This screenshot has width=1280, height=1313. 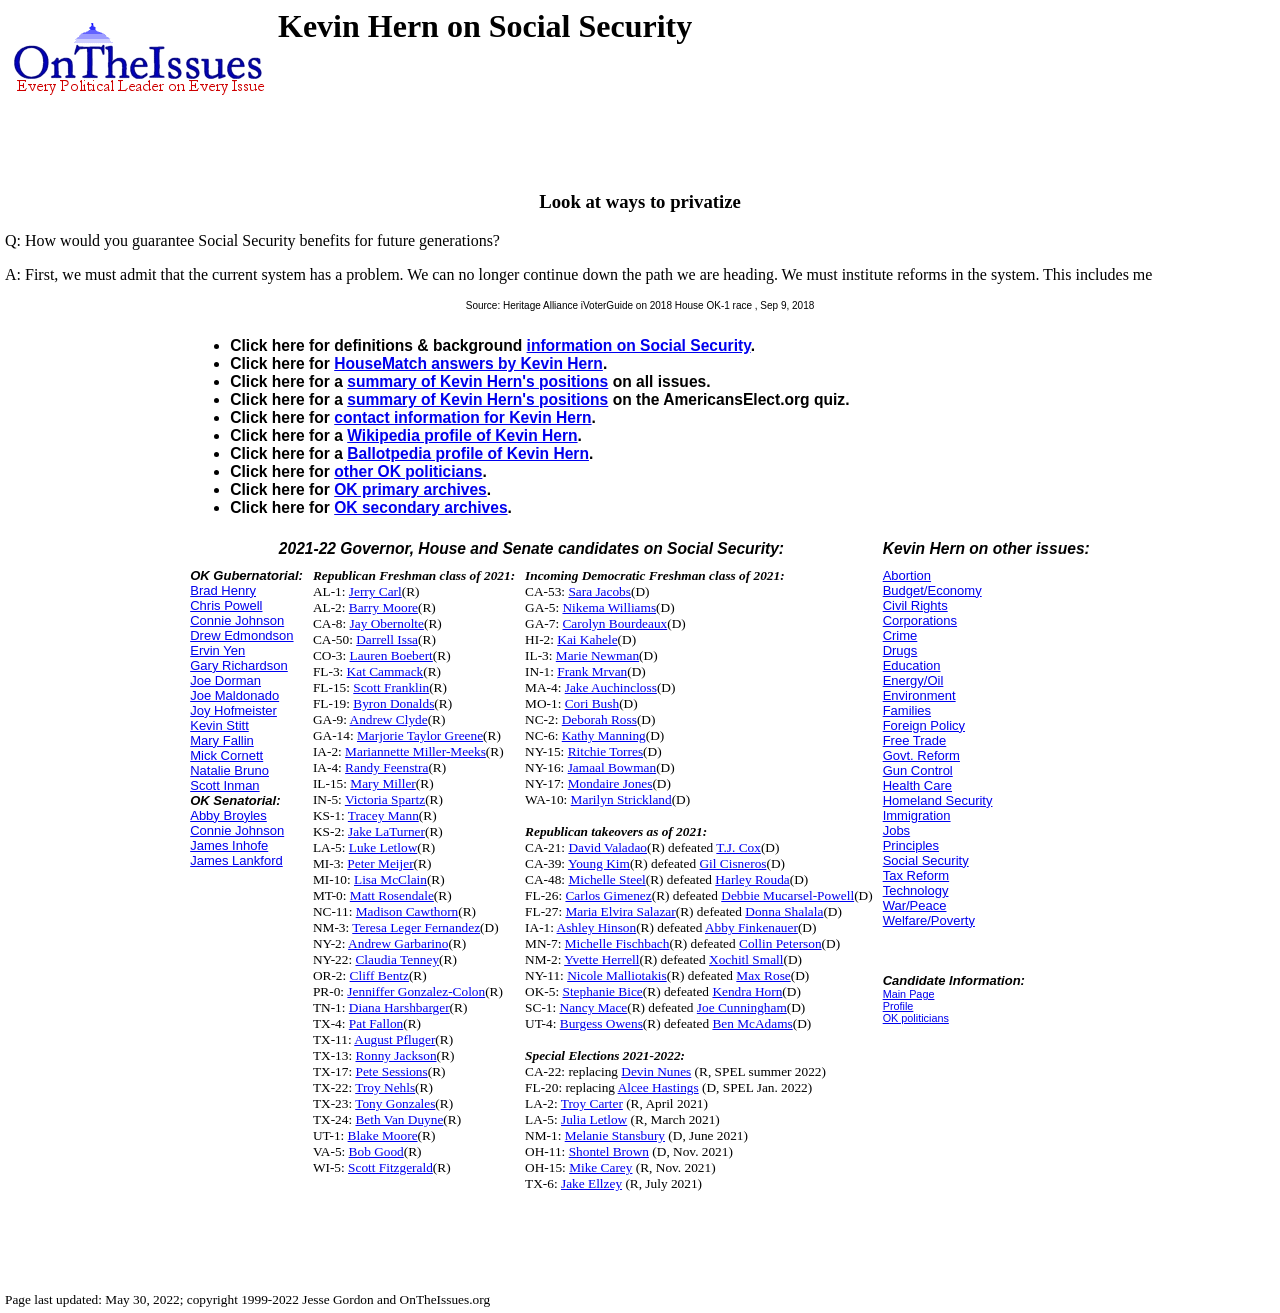 What do you see at coordinates (380, 863) in the screenshot?
I see `Peter Meijer` at bounding box center [380, 863].